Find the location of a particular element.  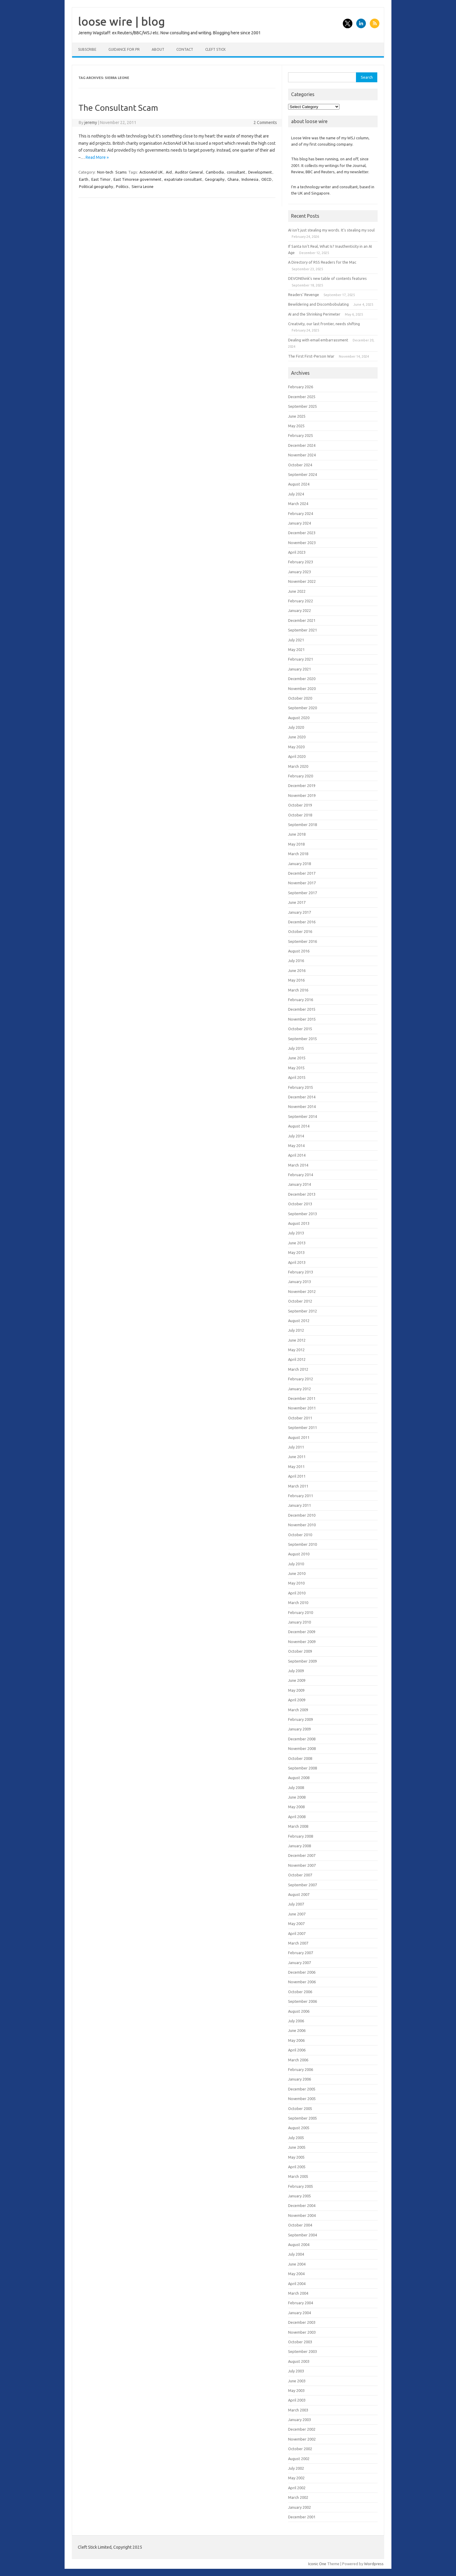

October 2002 is located at coordinates (300, 2449).